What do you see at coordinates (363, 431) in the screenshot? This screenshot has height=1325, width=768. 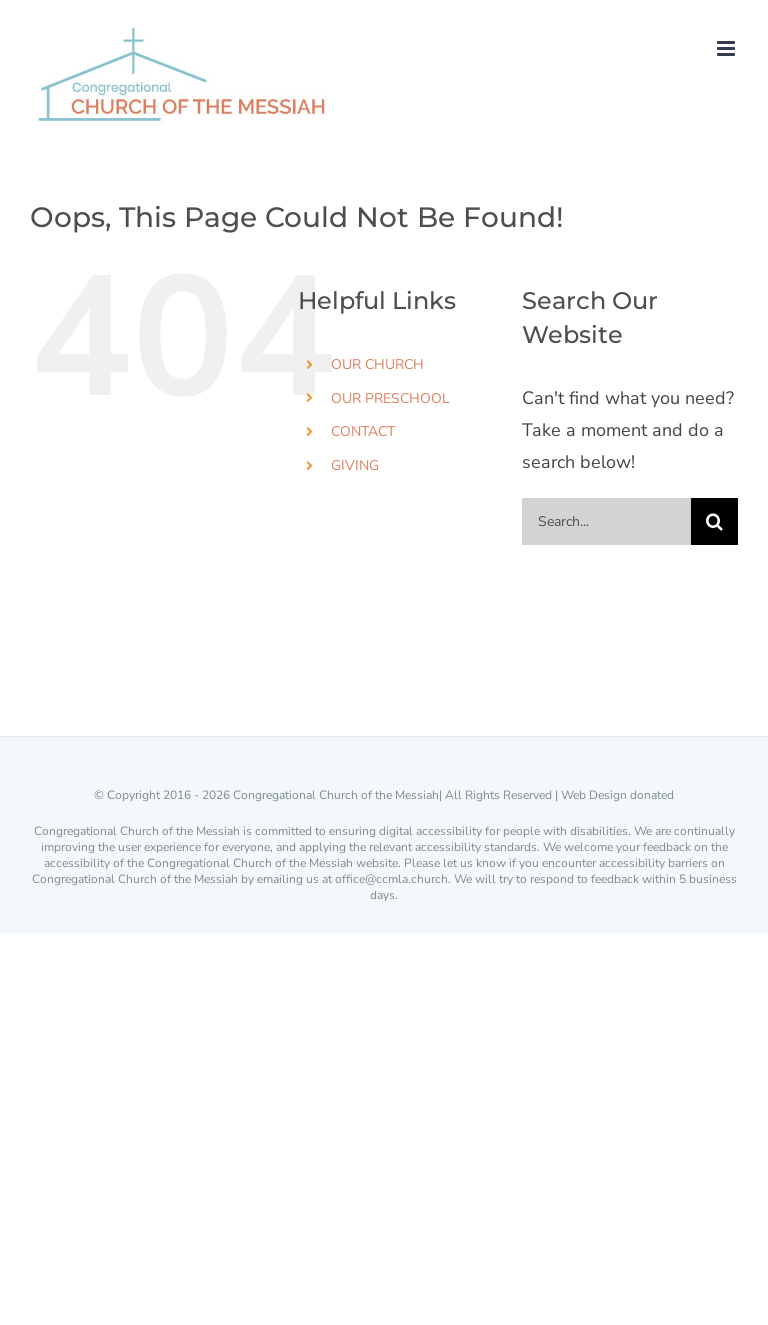 I see `CONTACT` at bounding box center [363, 431].